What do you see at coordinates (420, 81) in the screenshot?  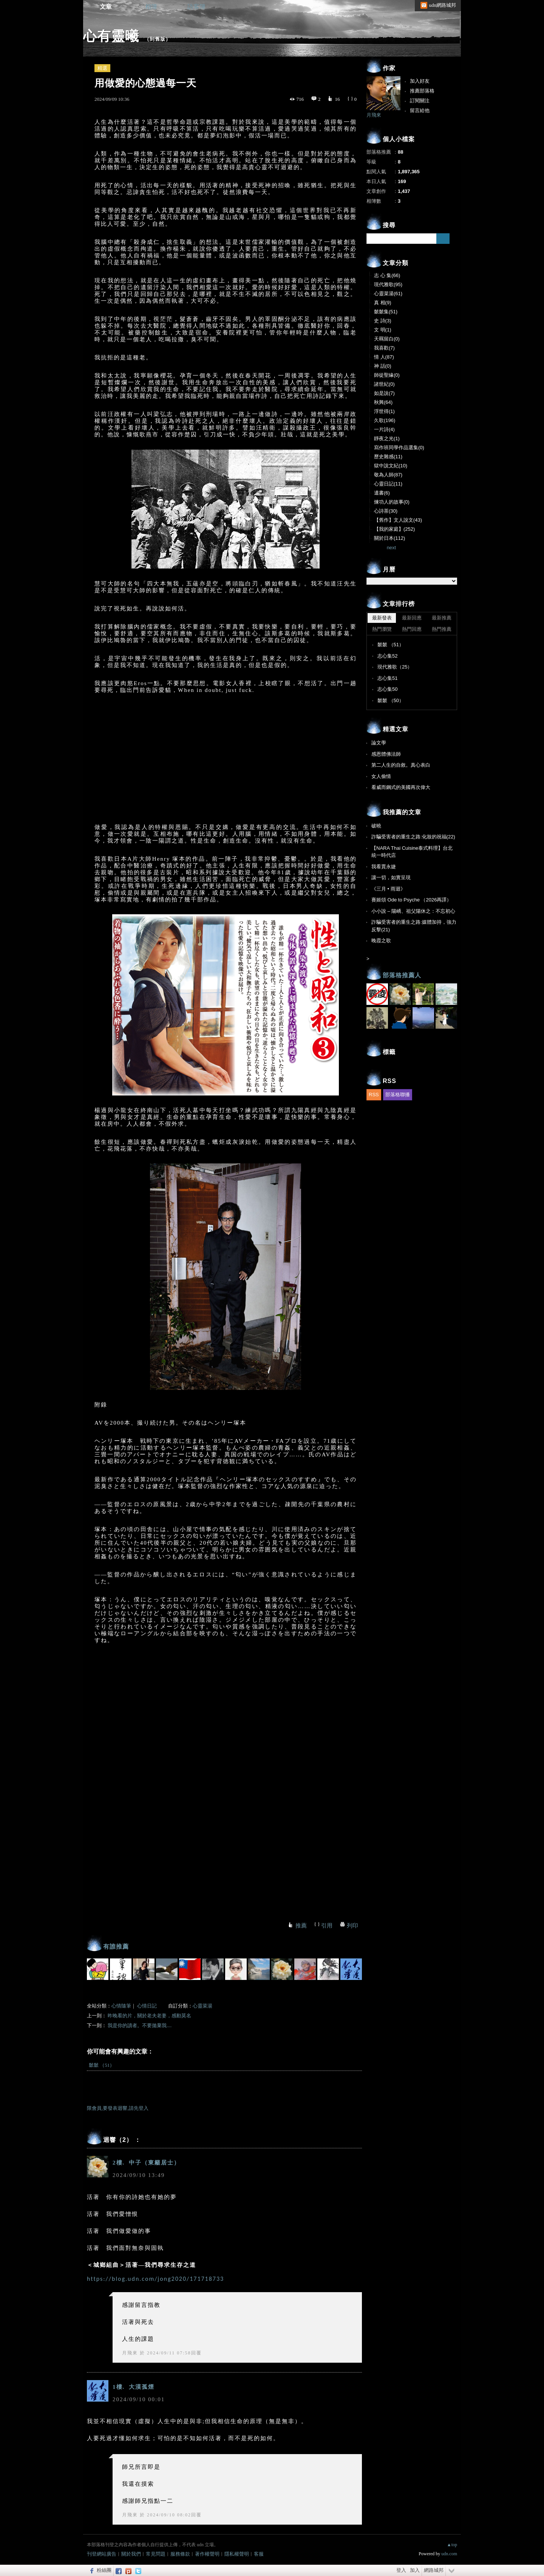 I see `加入好友` at bounding box center [420, 81].